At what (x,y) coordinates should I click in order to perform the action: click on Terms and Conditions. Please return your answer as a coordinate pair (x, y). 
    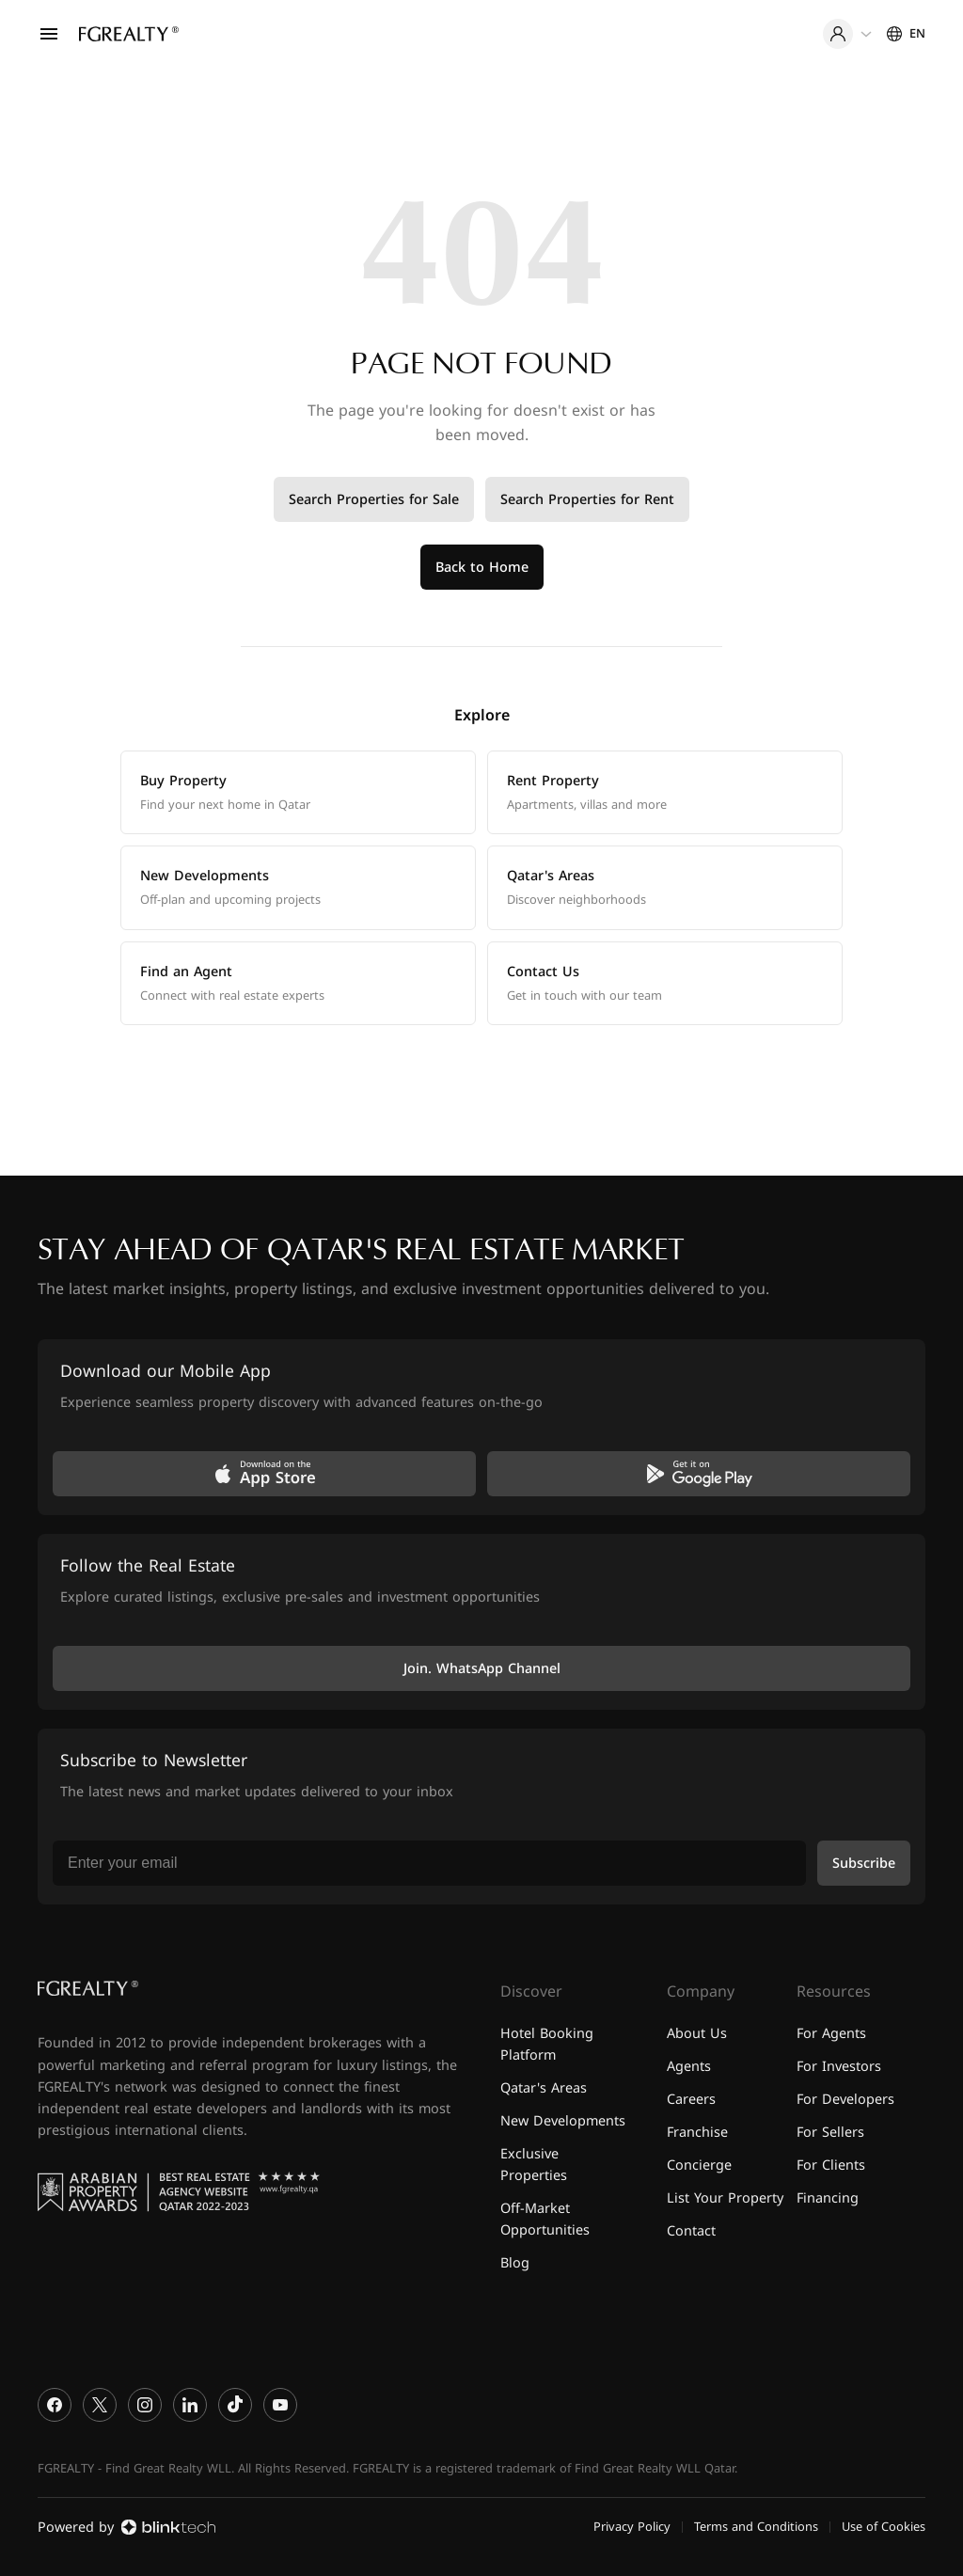
    Looking at the image, I should click on (756, 2527).